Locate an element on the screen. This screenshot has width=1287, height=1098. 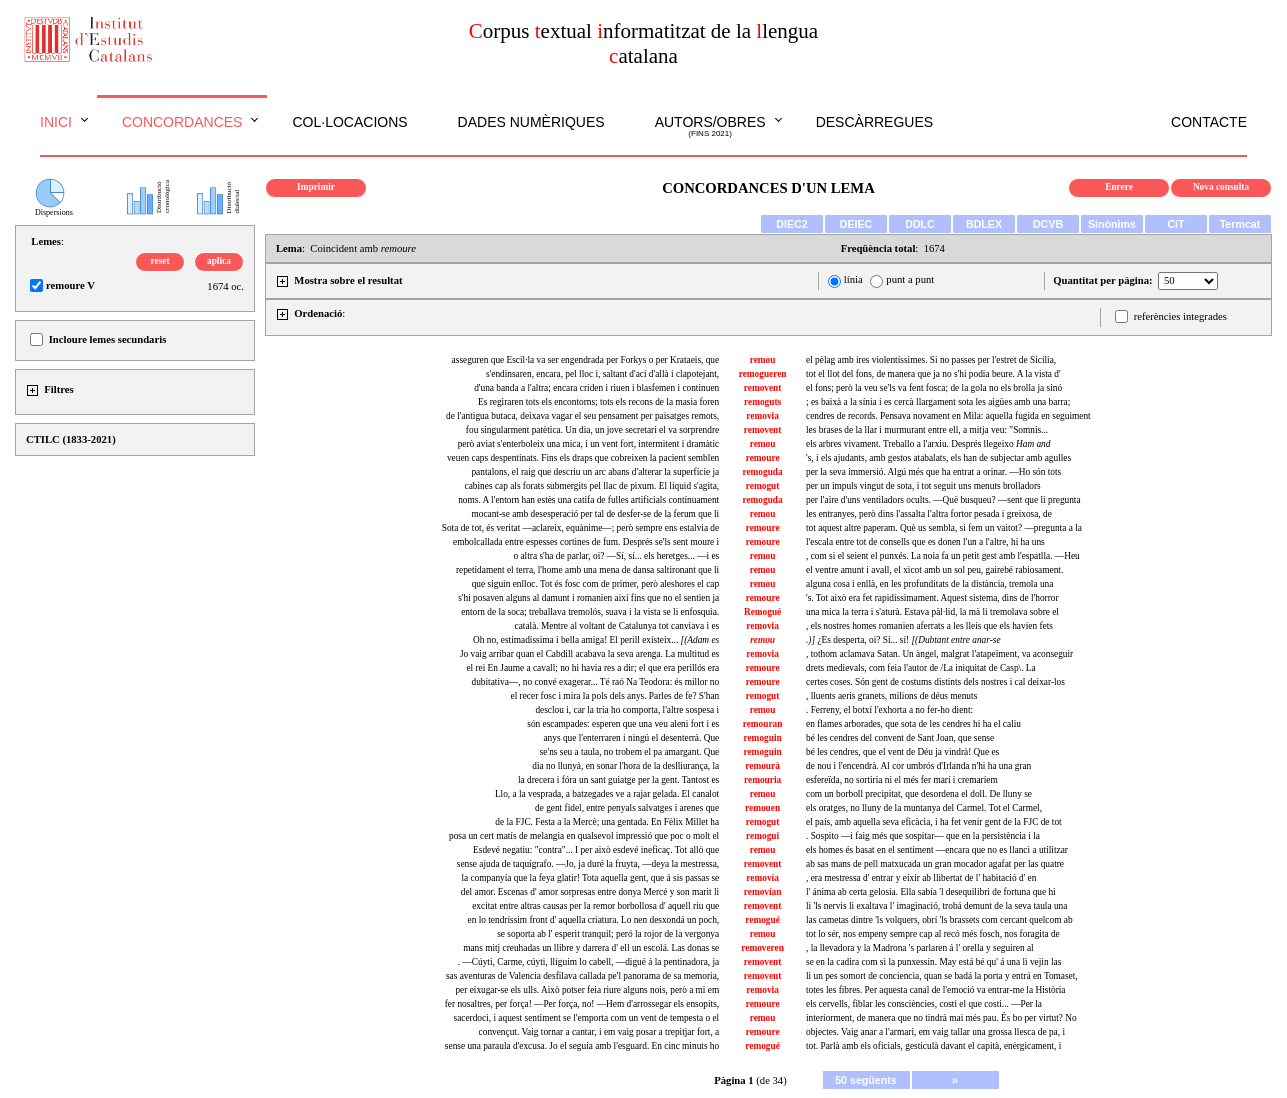
remogui is located at coordinates (762, 836).